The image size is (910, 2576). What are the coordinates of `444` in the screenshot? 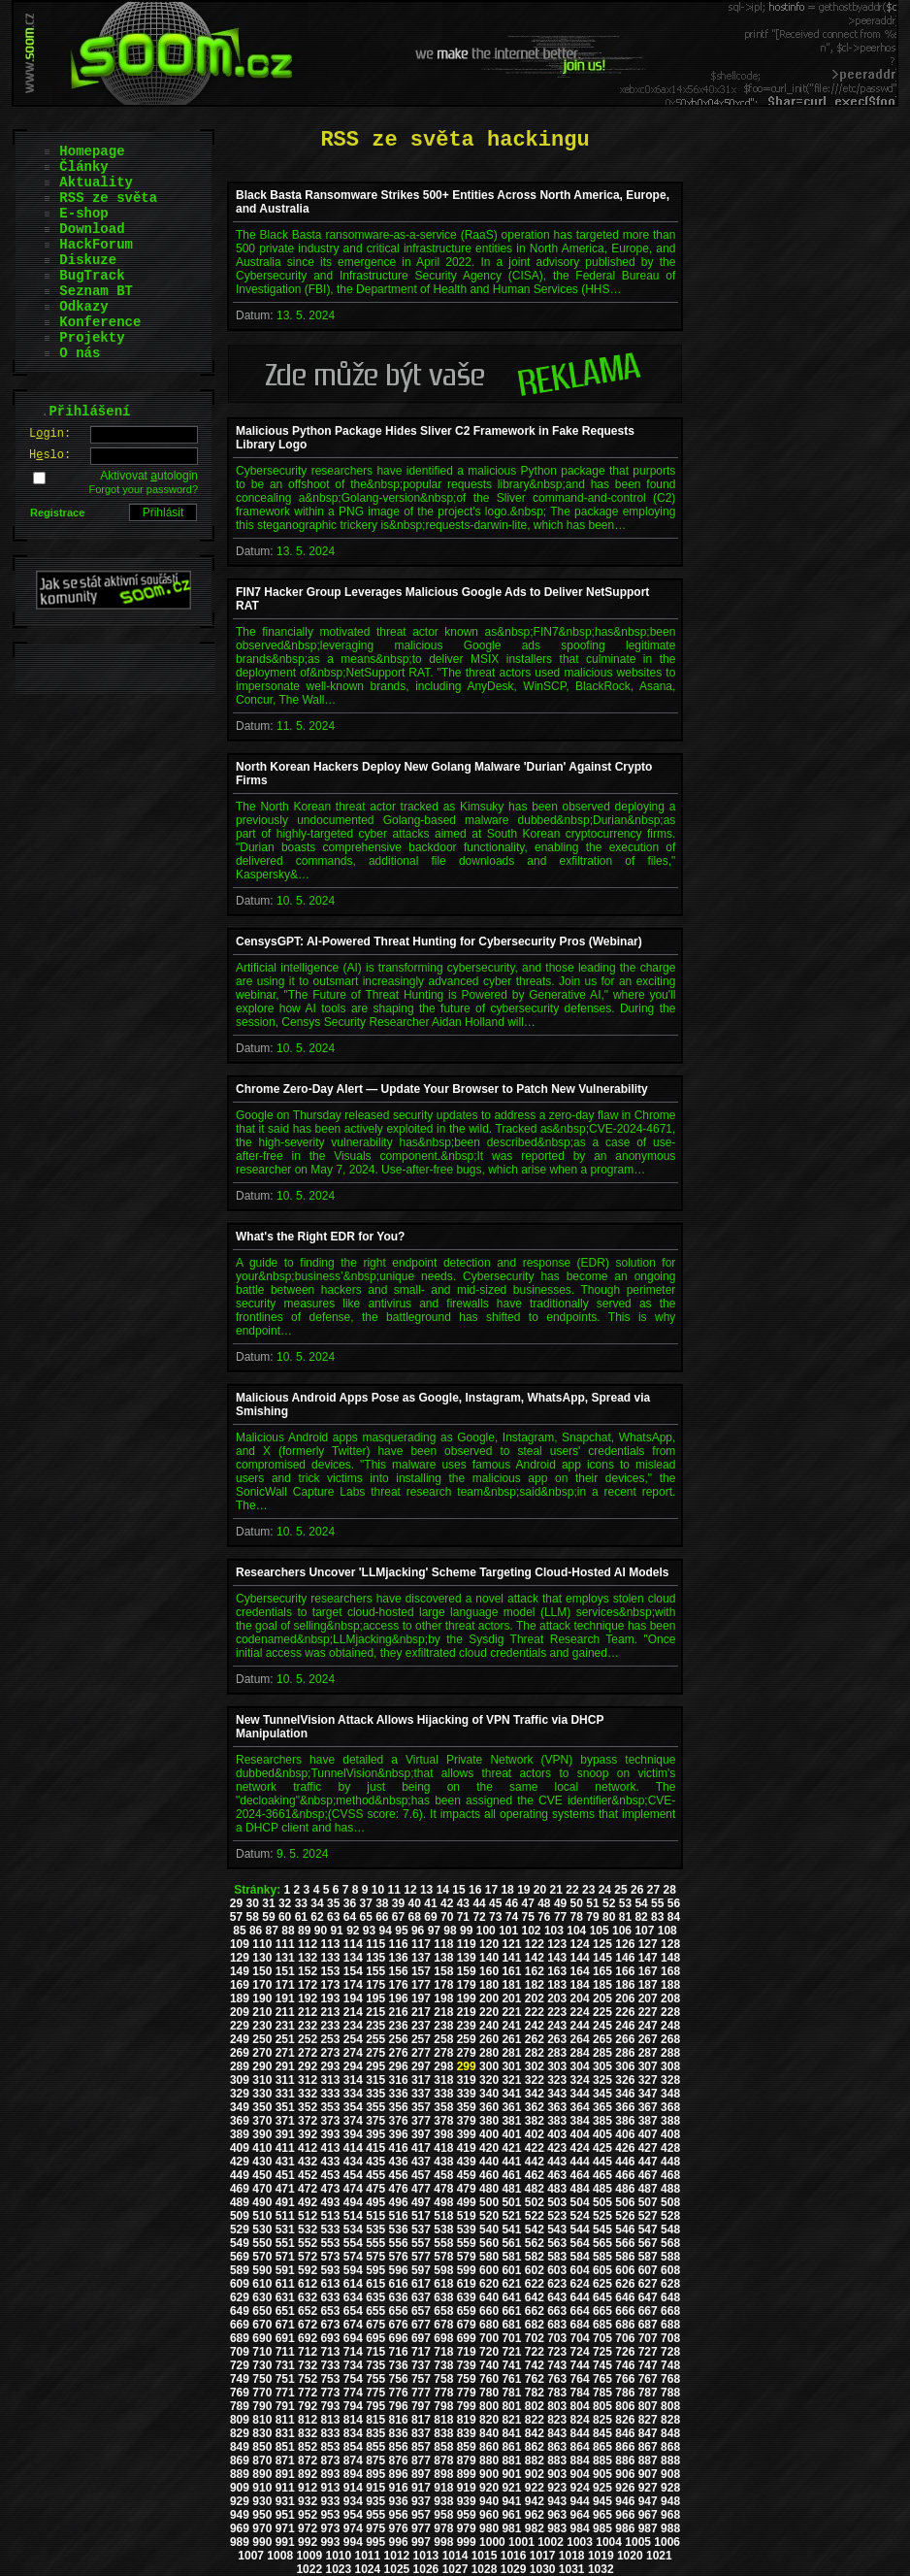 It's located at (580, 2161).